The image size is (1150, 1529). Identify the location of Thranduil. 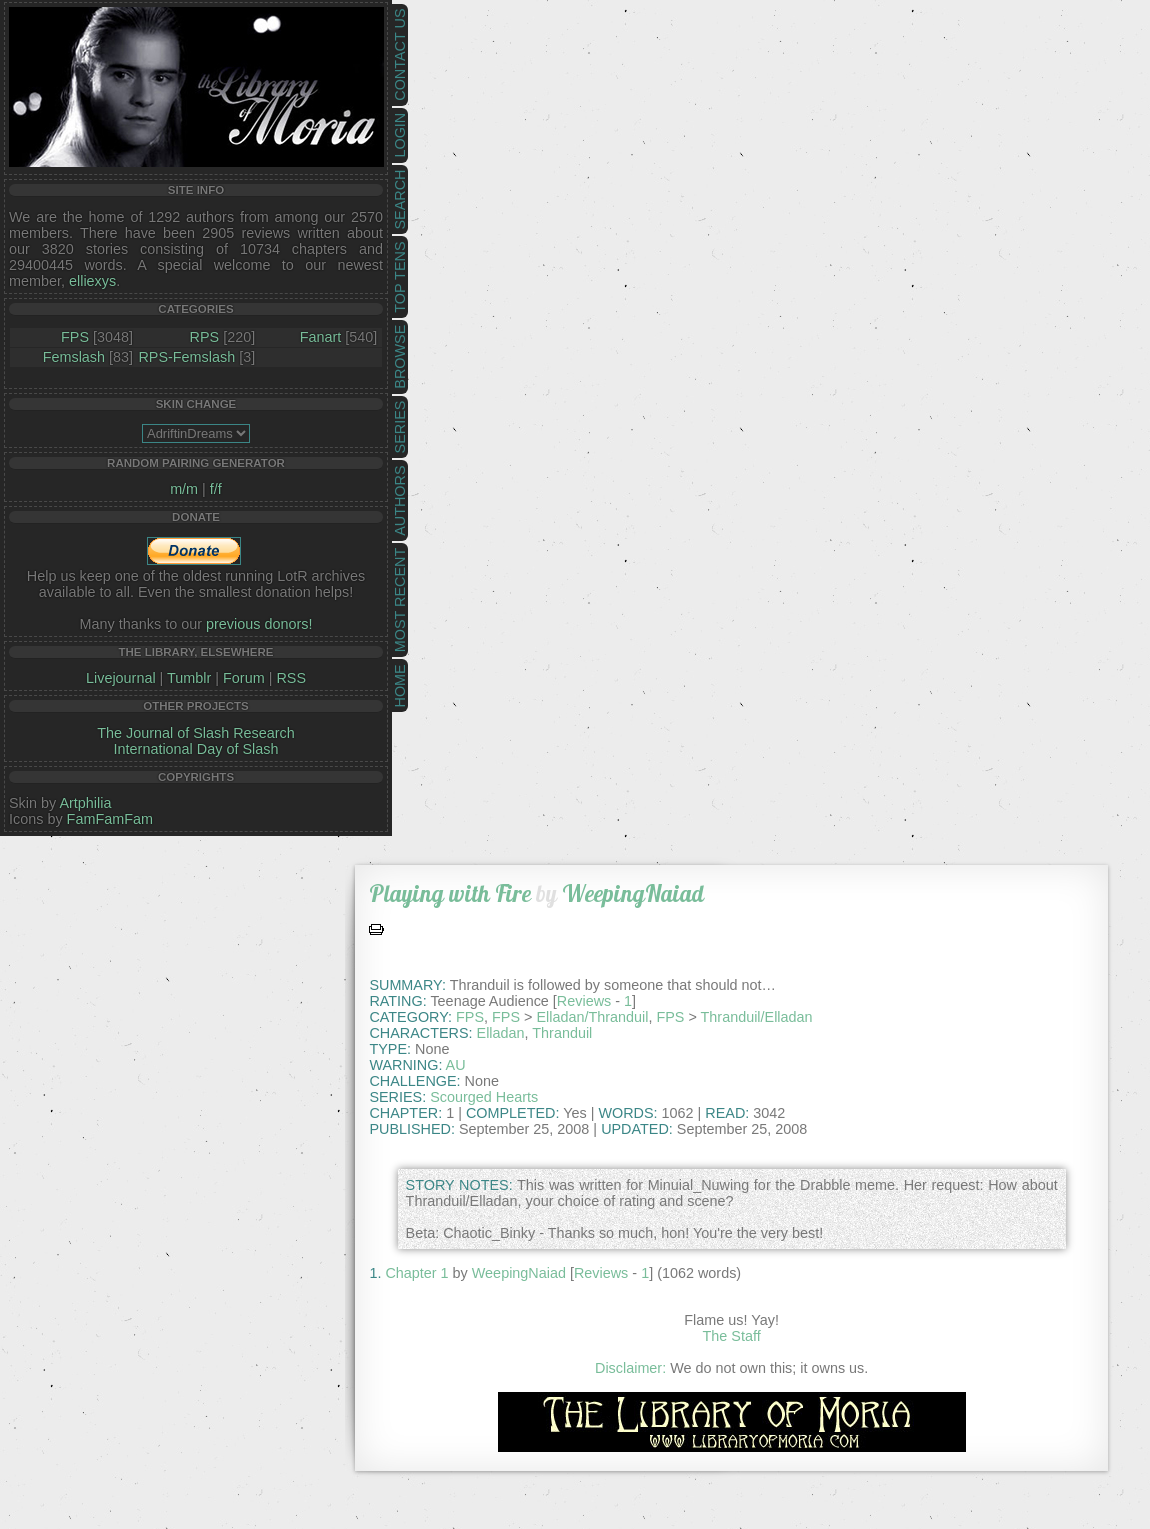
(562, 1033).